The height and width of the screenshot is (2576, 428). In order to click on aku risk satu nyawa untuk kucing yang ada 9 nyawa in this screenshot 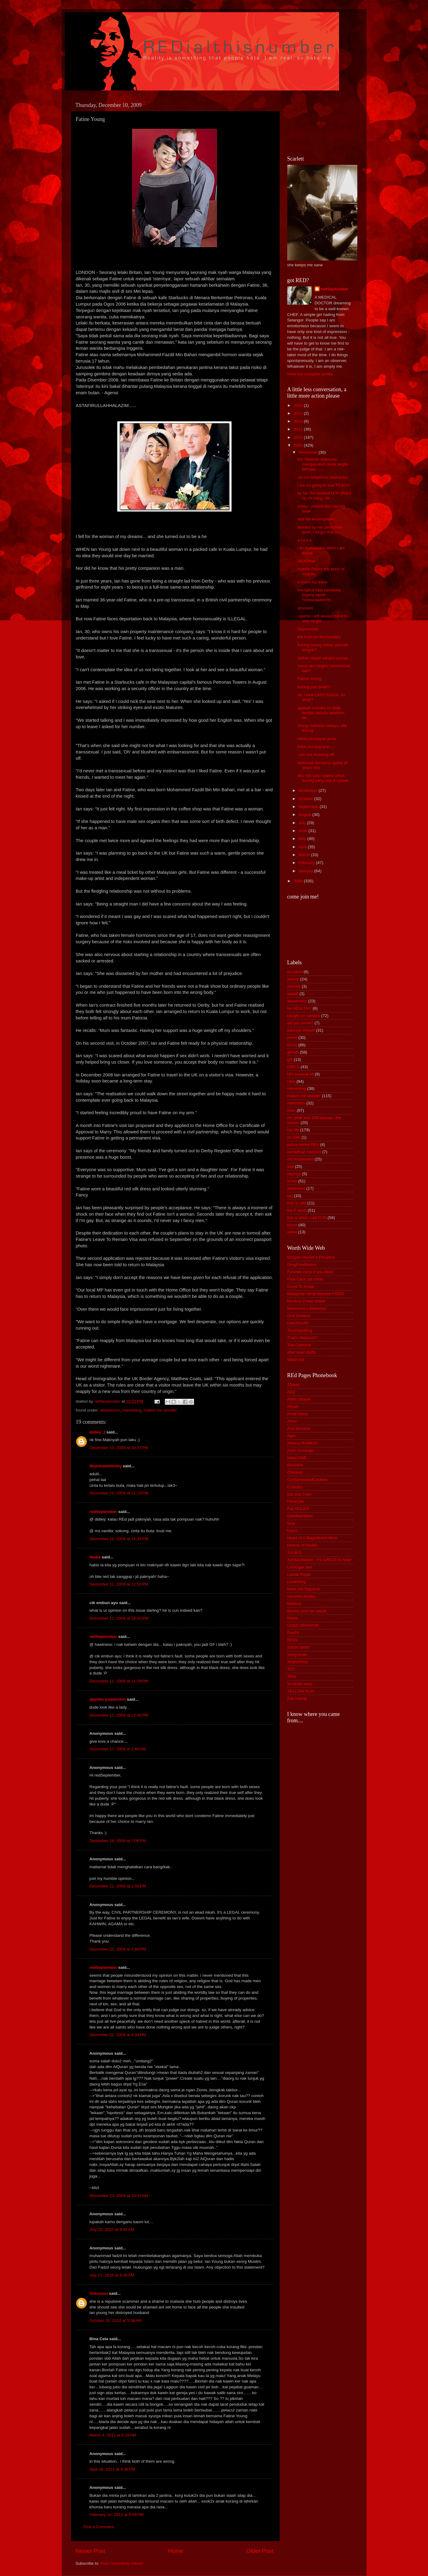, I will do `click(322, 778)`.